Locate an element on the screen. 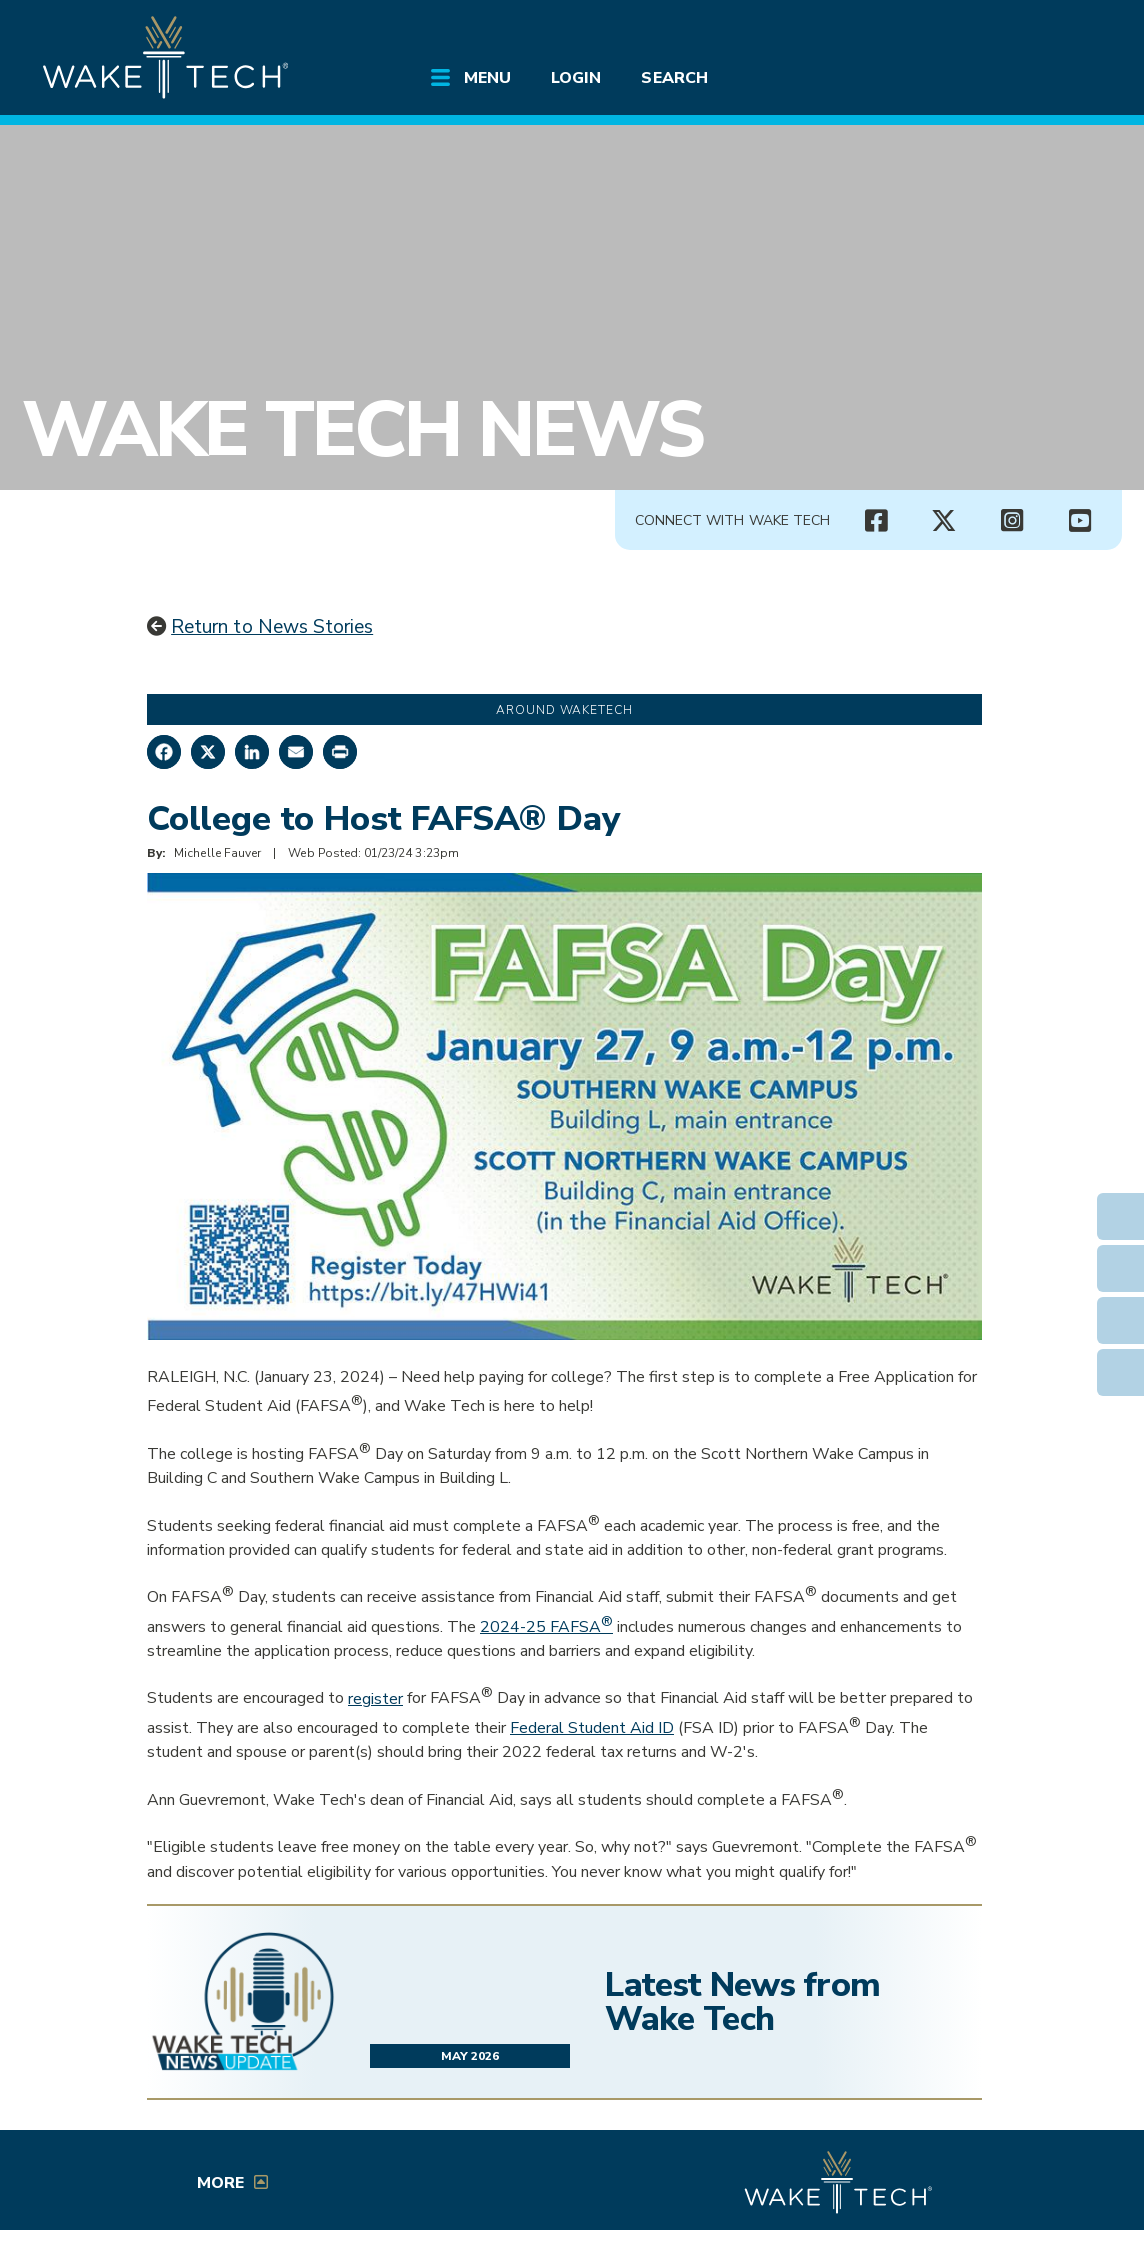 The height and width of the screenshot is (2250, 1144). [Print this page] is located at coordinates (340, 752).